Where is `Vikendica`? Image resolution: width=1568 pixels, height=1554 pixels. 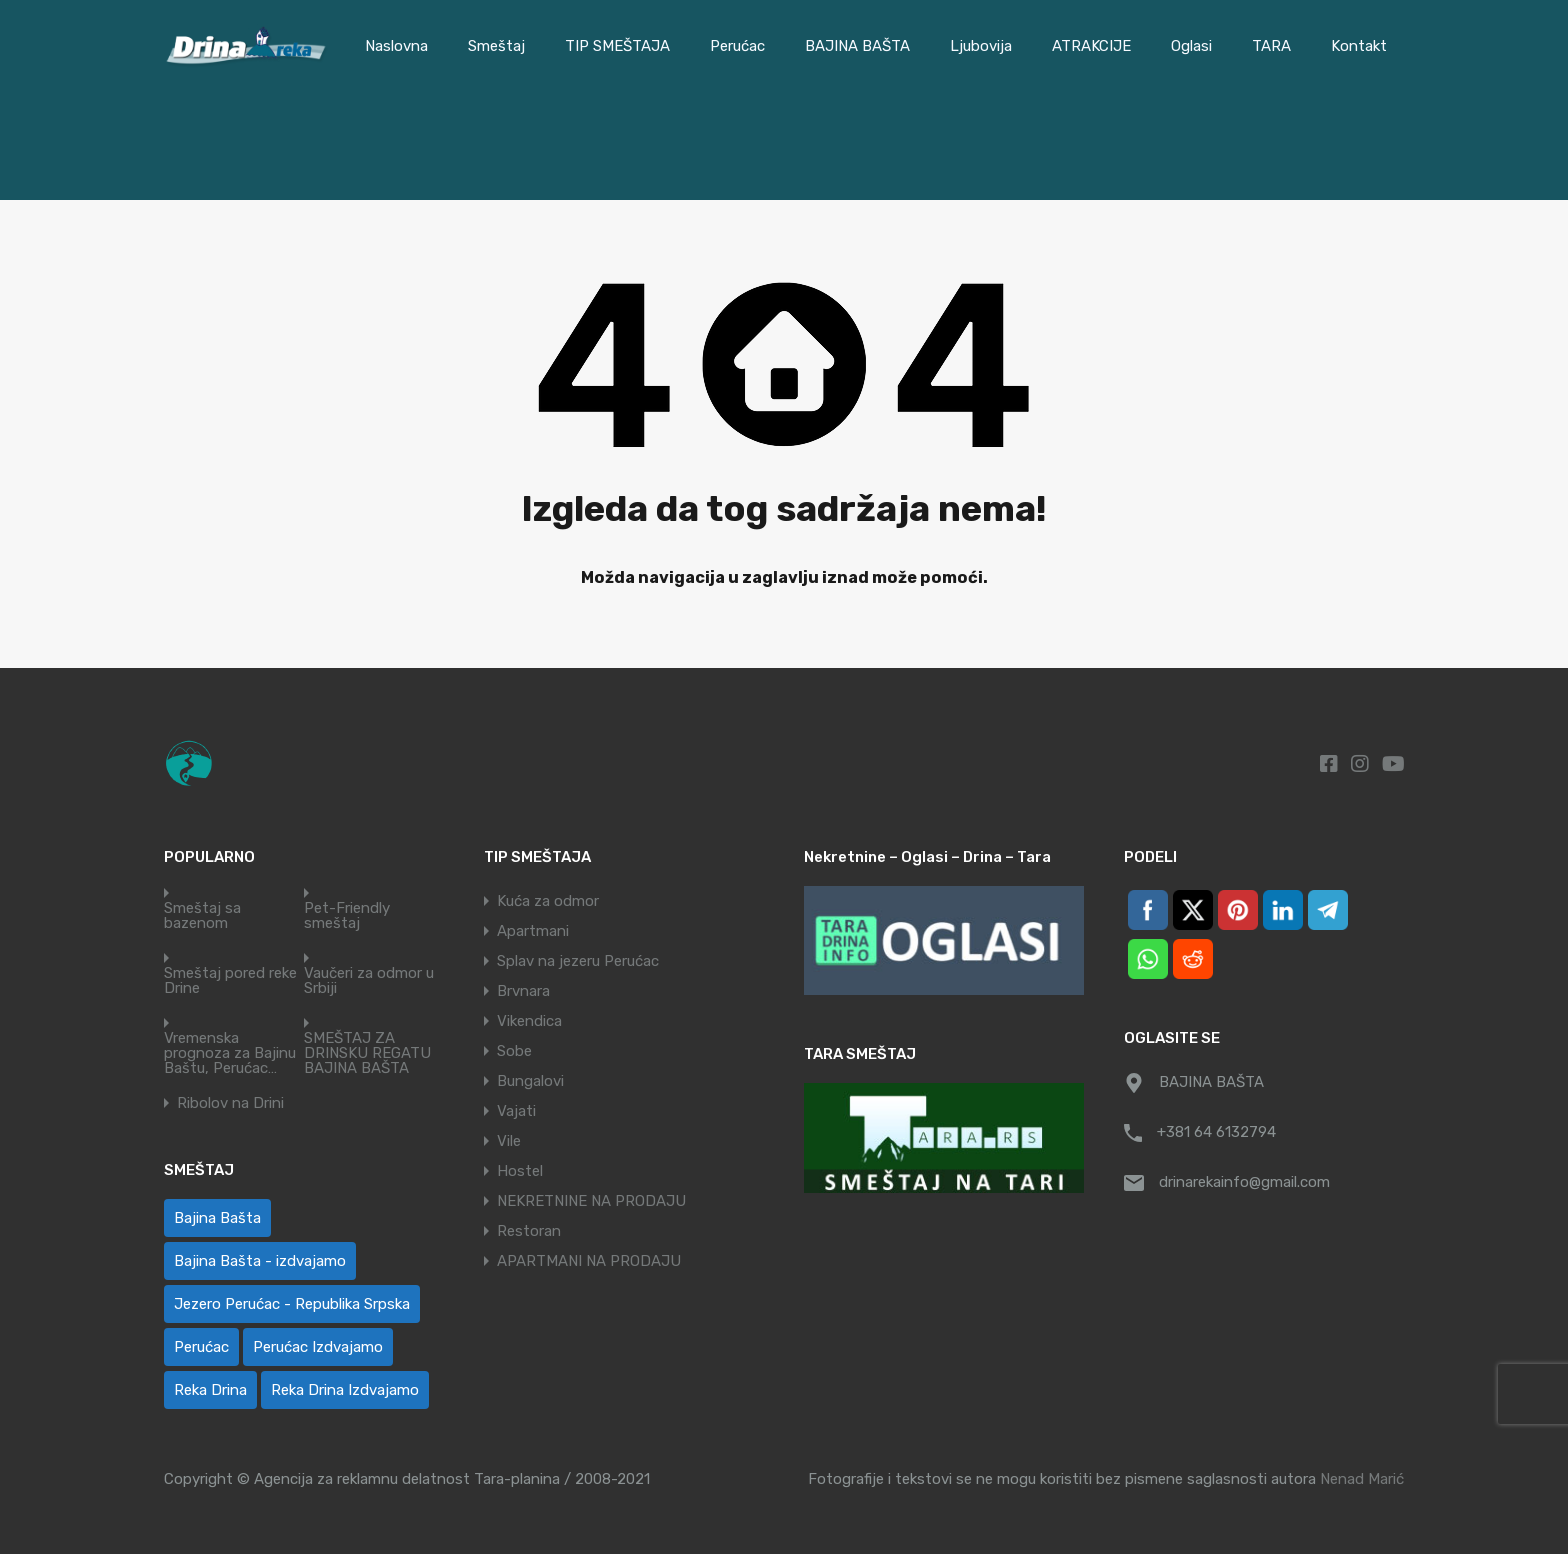 Vikendica is located at coordinates (529, 1021).